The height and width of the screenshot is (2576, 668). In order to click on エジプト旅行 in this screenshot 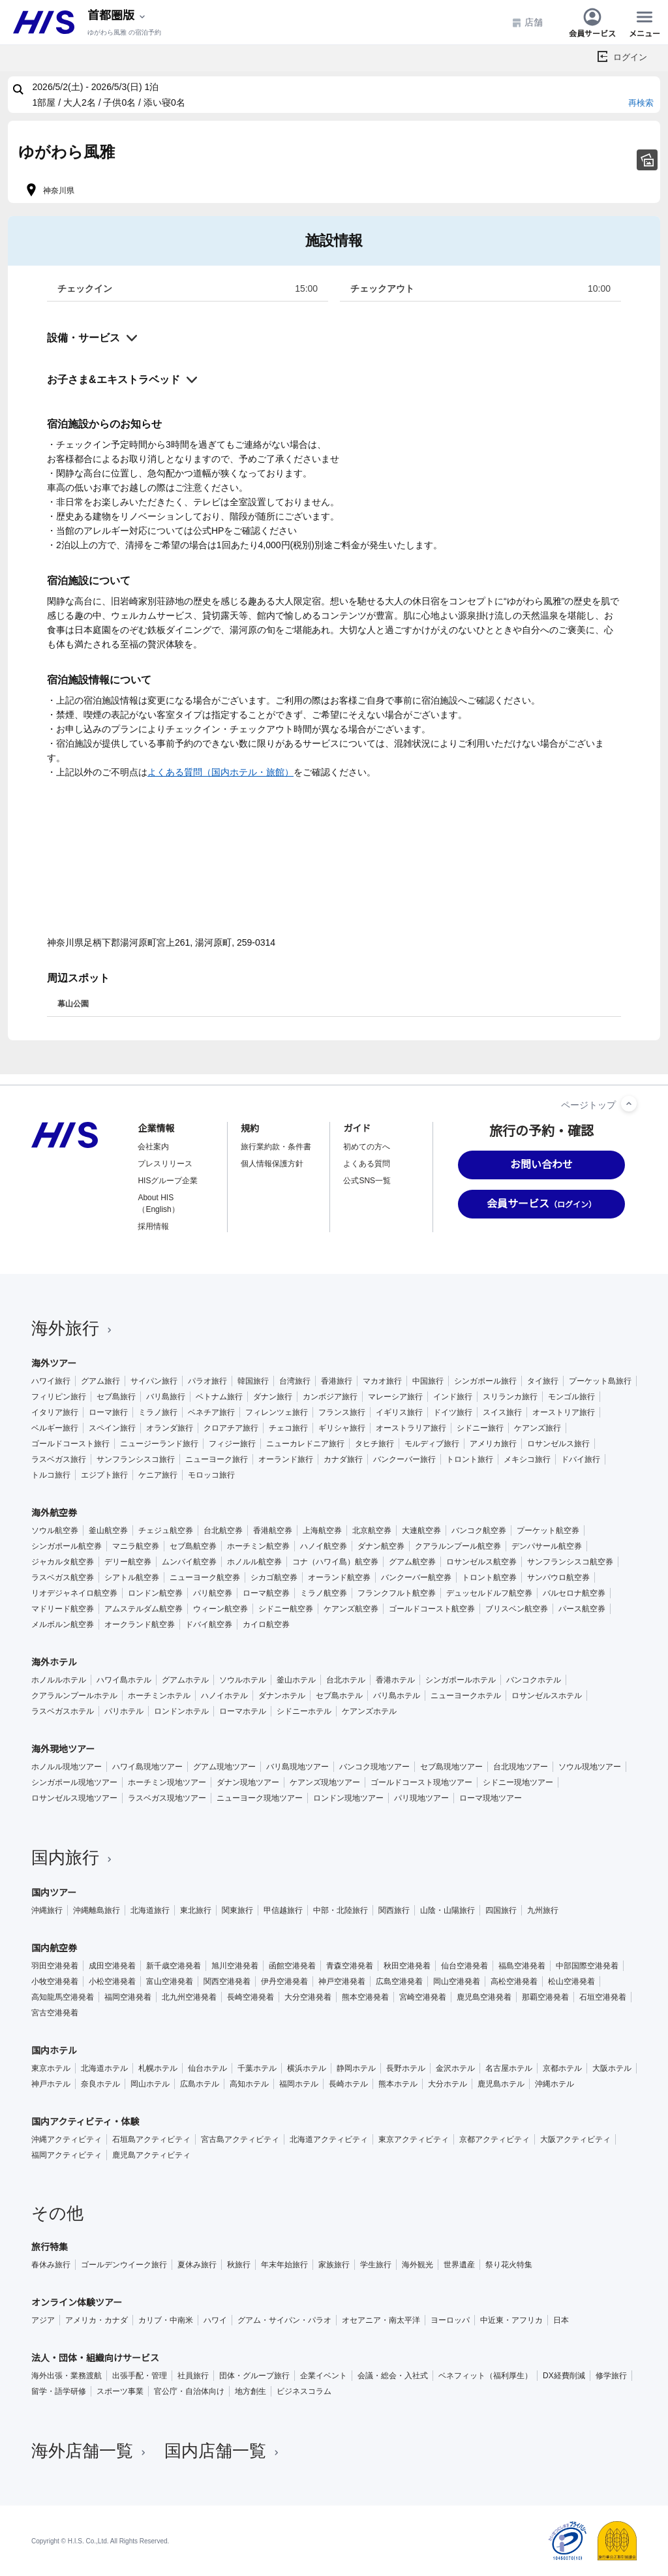, I will do `click(104, 1475)`.